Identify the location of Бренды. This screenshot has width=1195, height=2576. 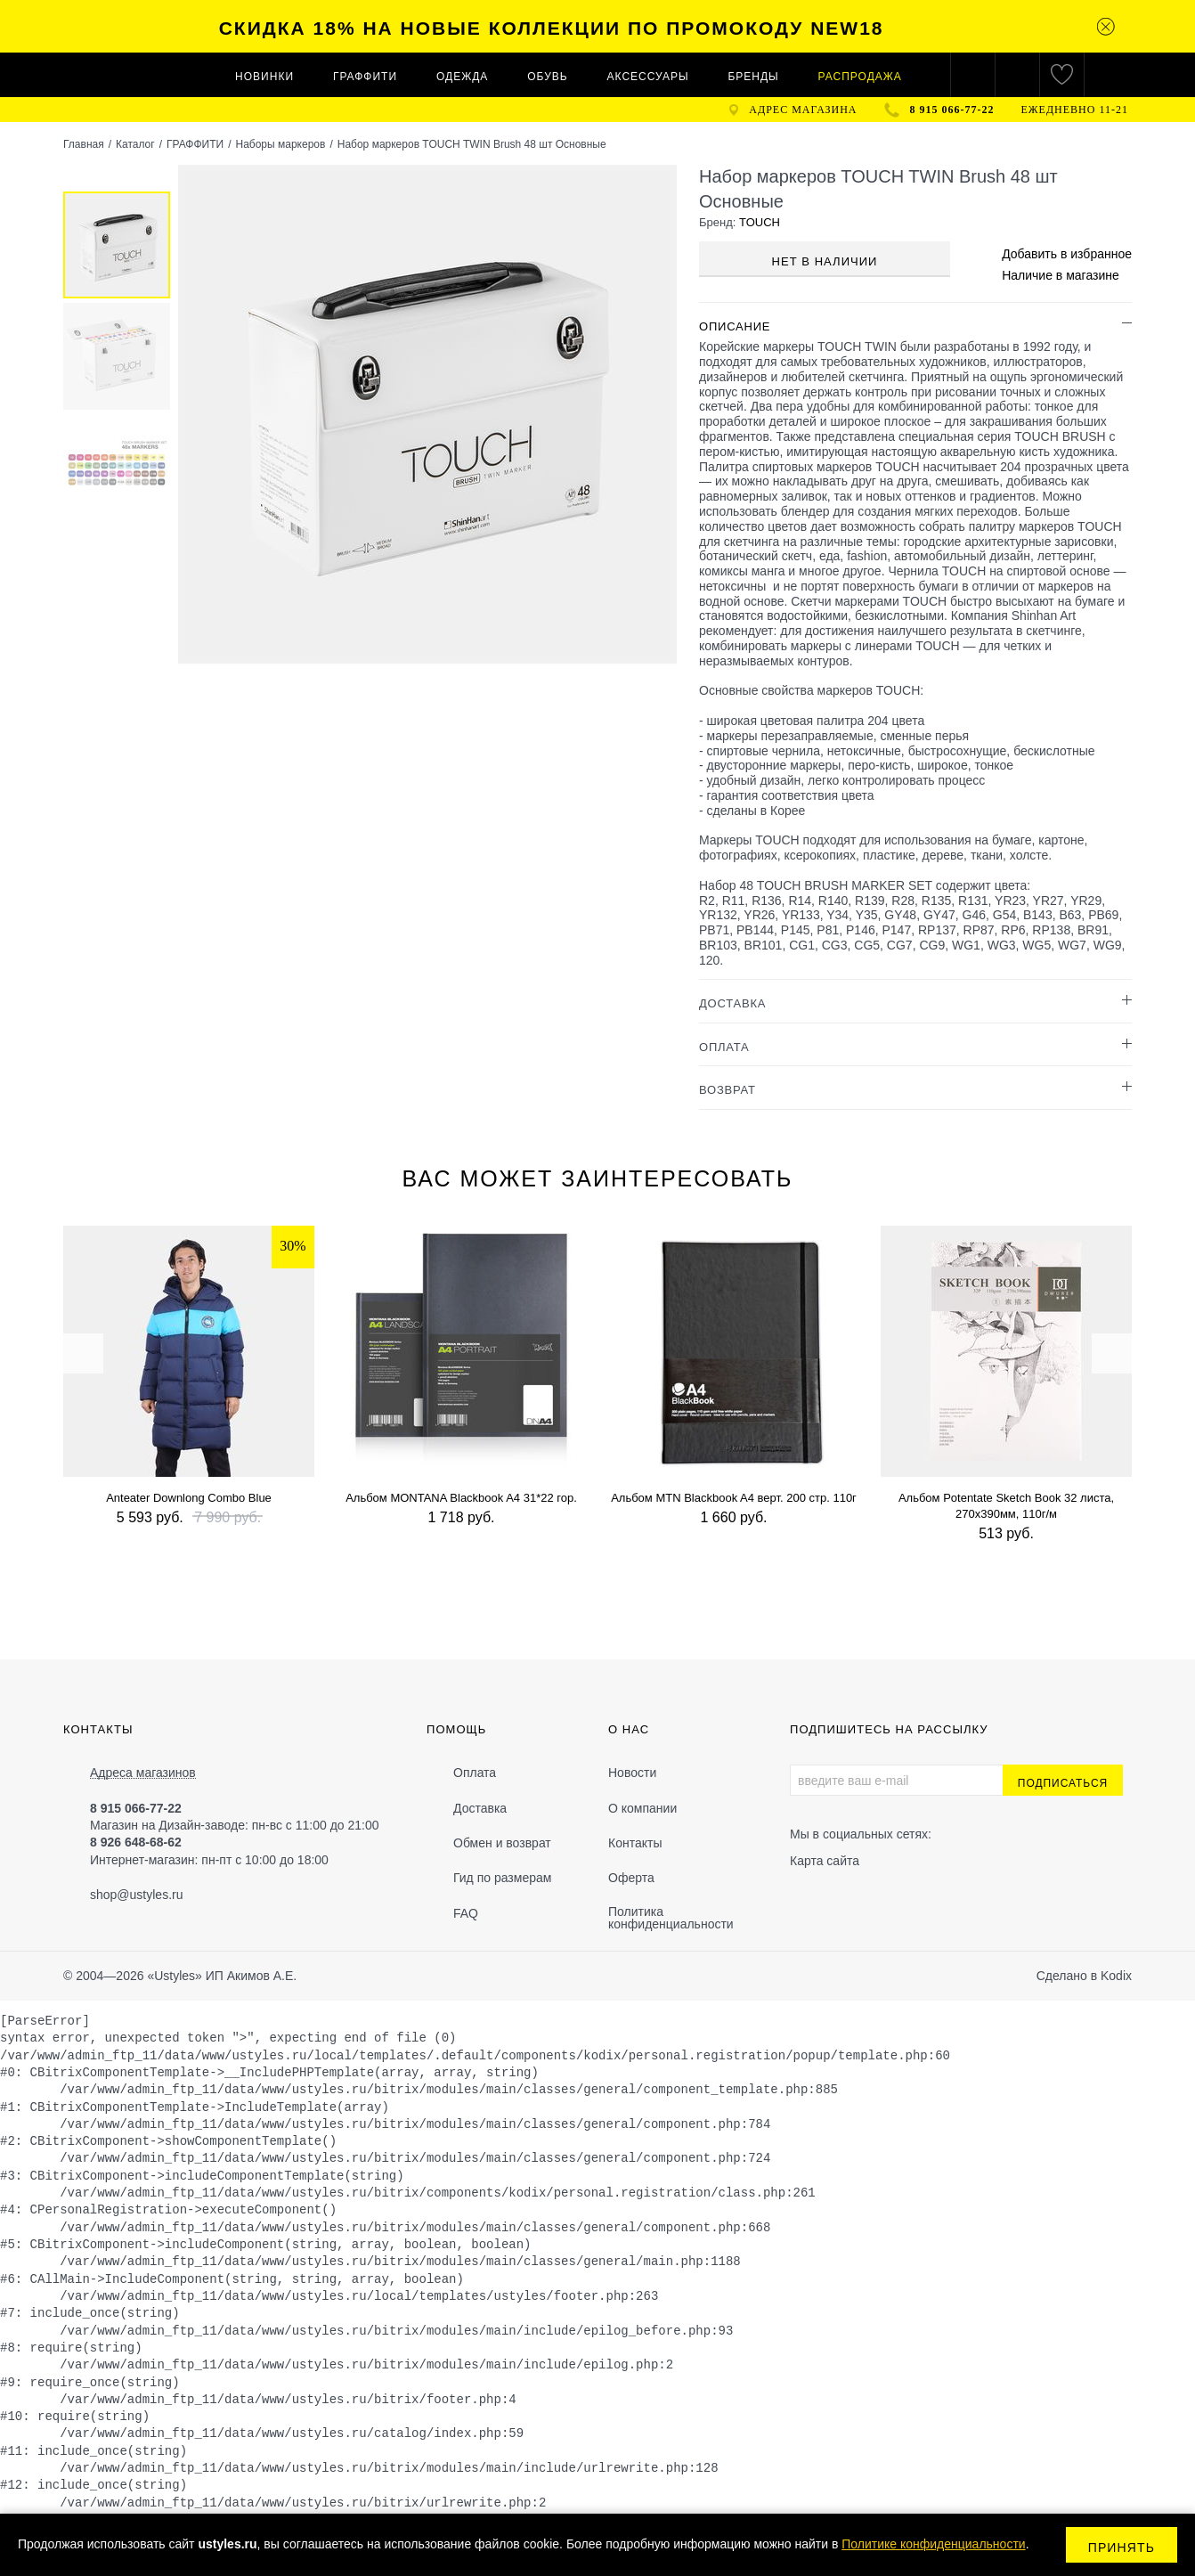
(753, 76).